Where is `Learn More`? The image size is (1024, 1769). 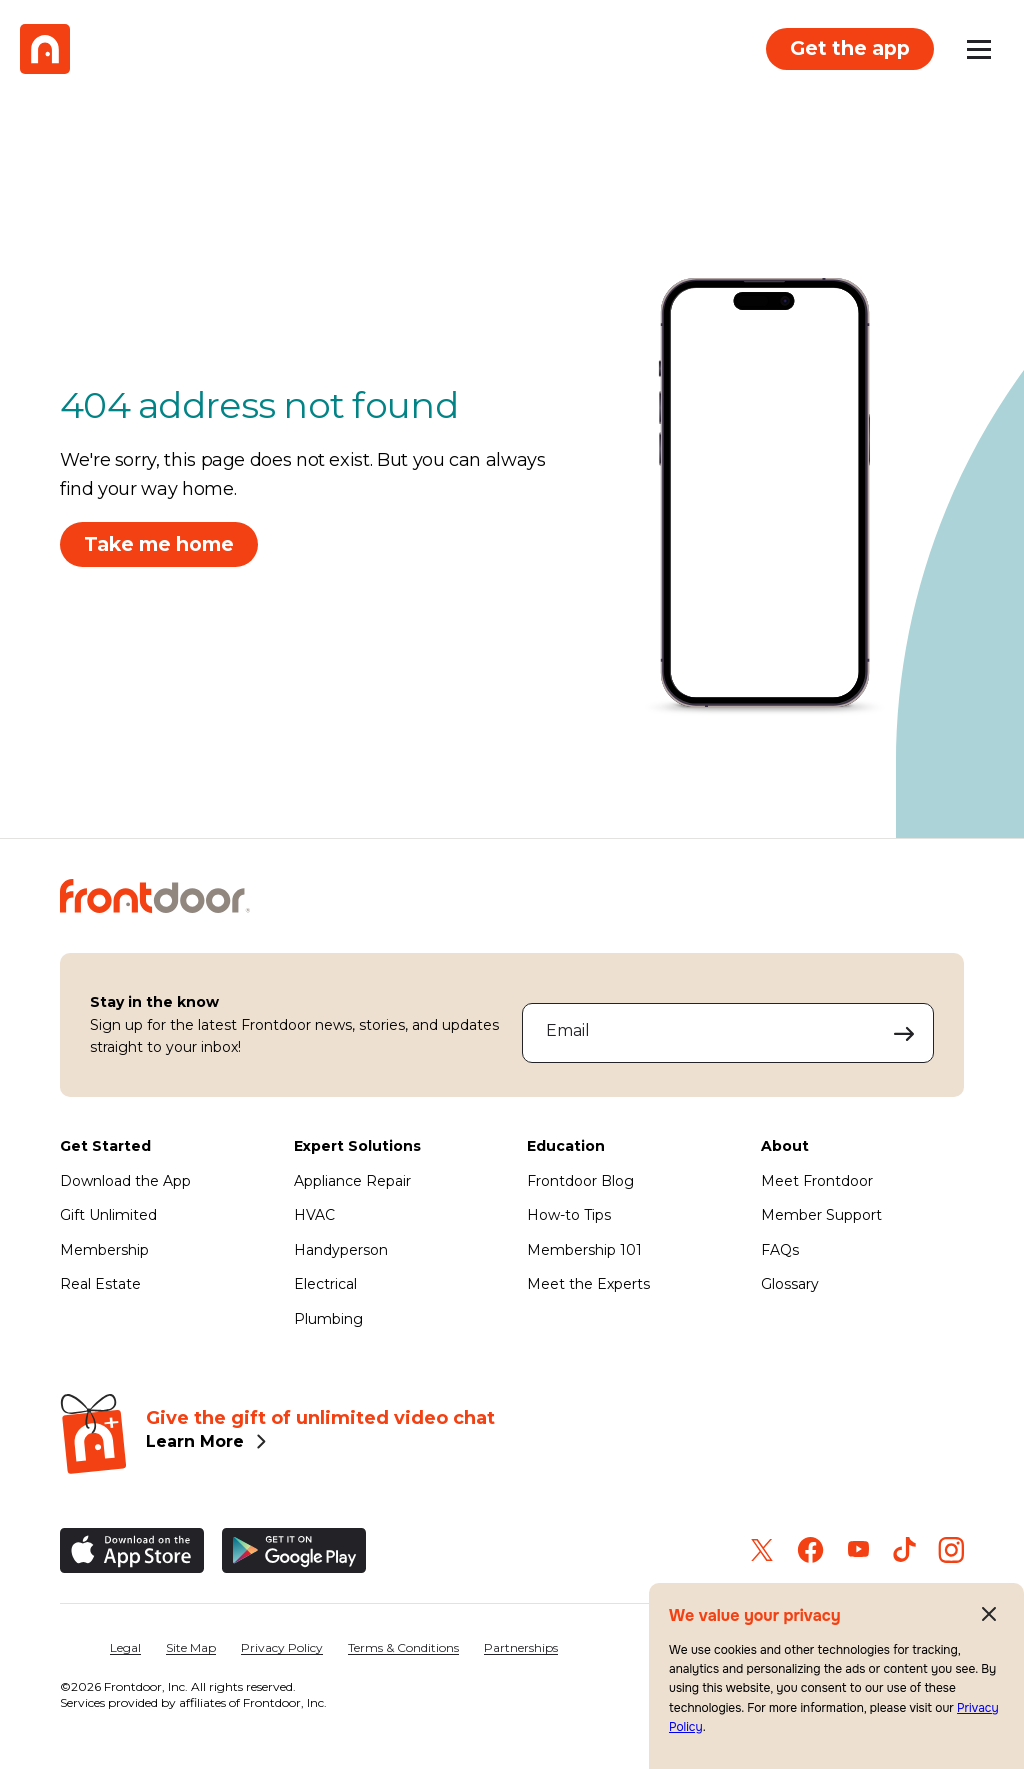 Learn More is located at coordinates (195, 1441).